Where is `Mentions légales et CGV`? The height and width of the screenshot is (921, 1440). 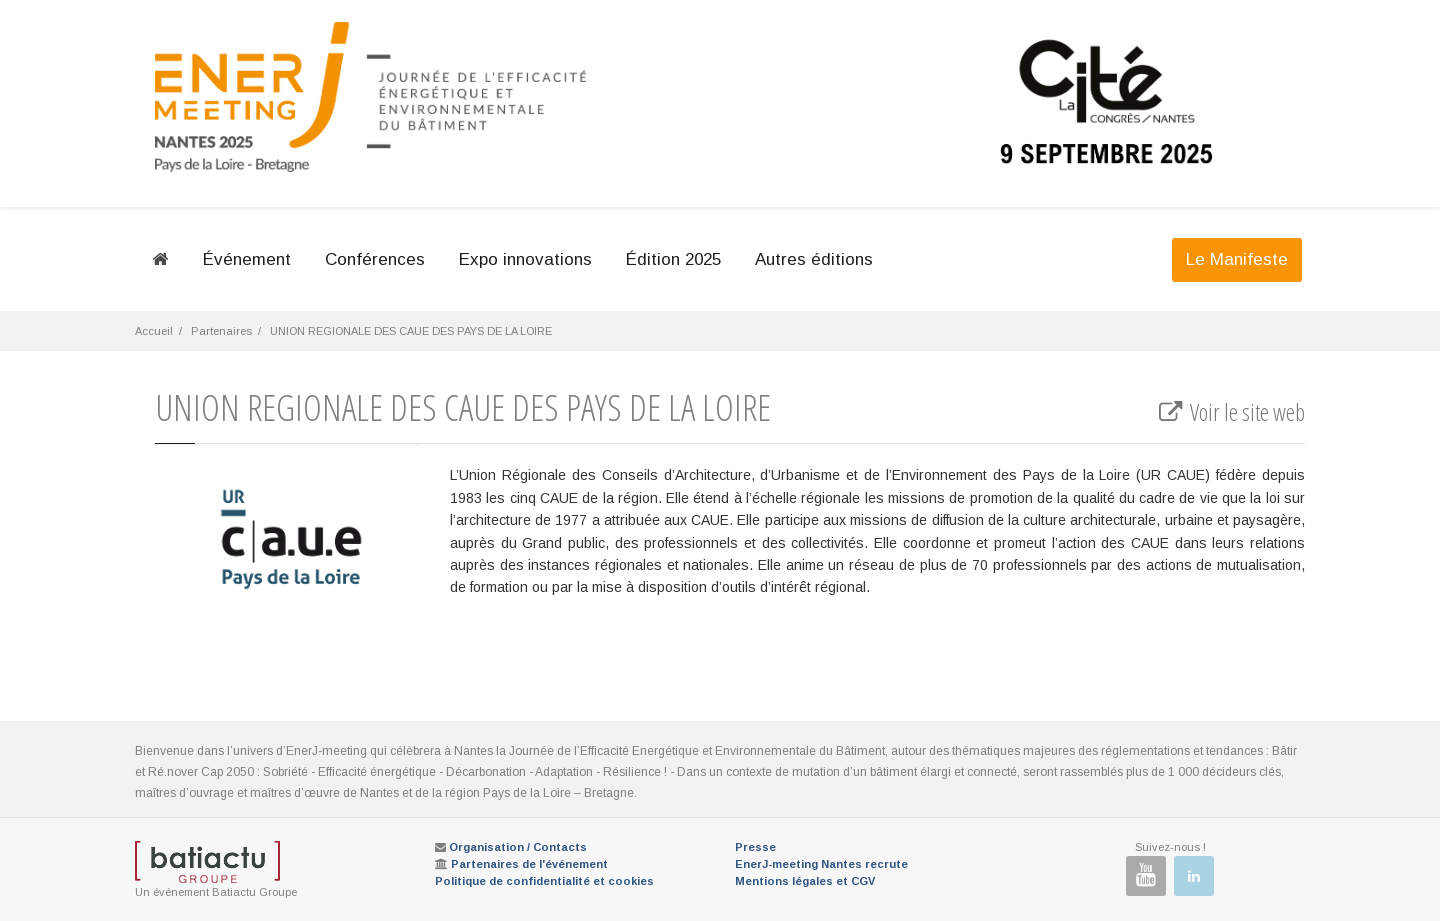
Mentions légales et CGV is located at coordinates (805, 881).